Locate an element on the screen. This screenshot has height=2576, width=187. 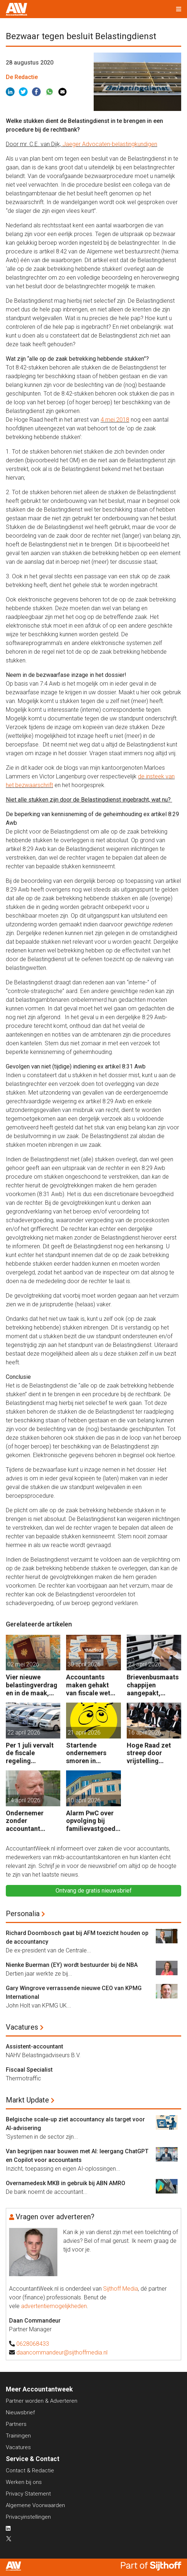
Privacy Statement is located at coordinates (28, 2493).